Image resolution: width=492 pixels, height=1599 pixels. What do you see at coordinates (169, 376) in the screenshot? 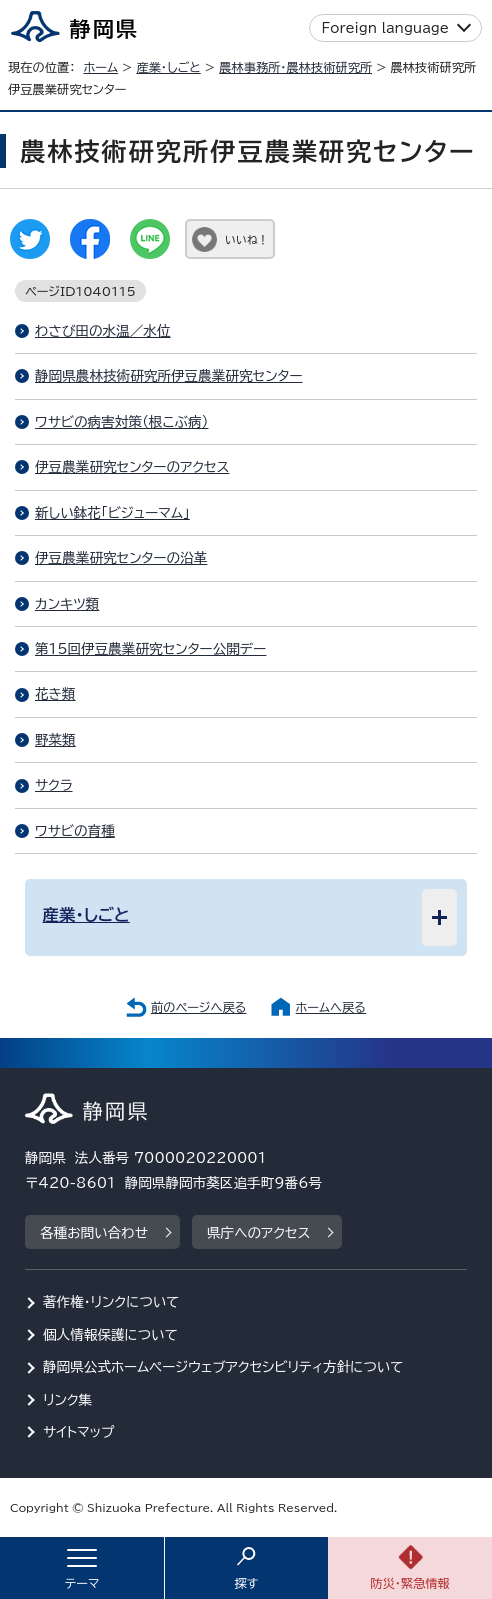
I see `静岡県農林技術研究所伊豆農業研究センター` at bounding box center [169, 376].